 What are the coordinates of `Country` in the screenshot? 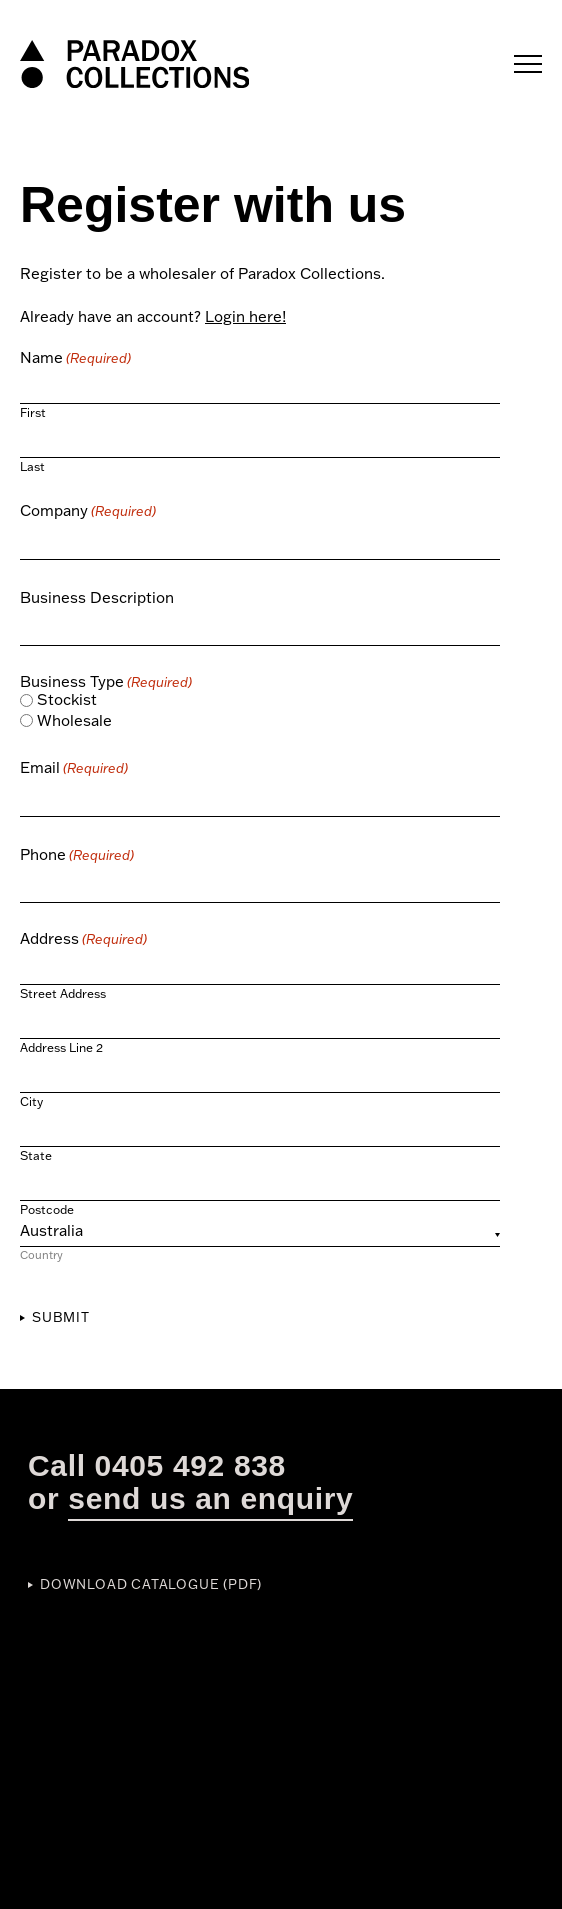 It's located at (41, 1254).